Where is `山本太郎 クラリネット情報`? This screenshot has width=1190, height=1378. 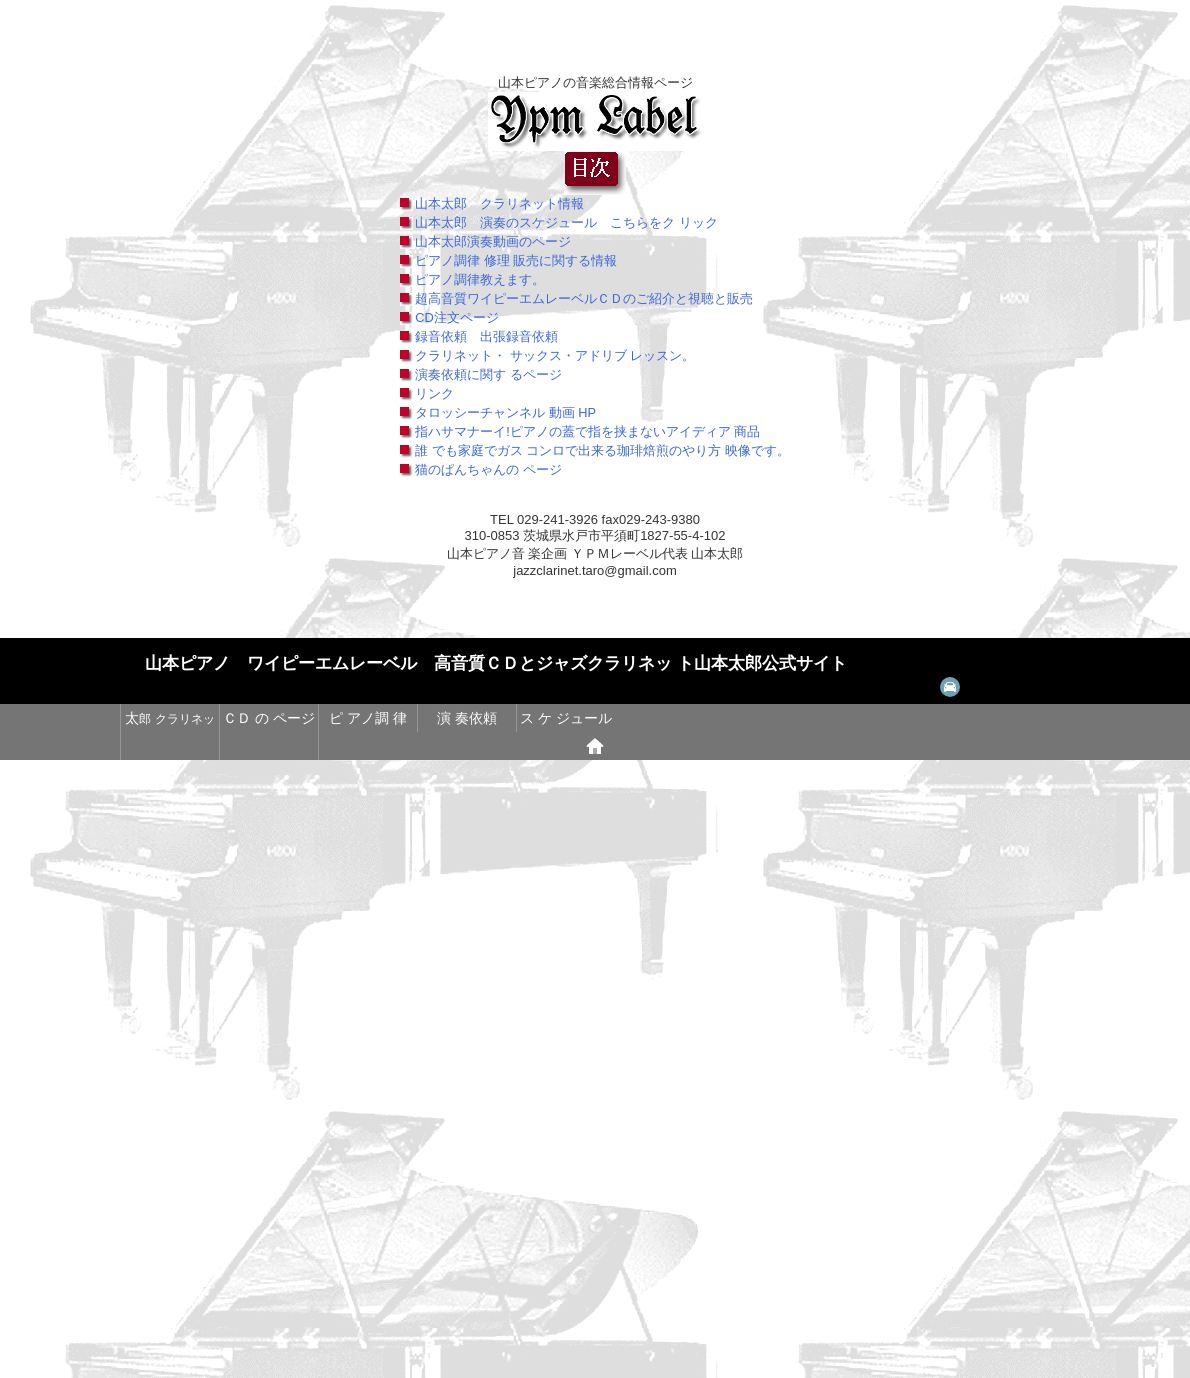
山本太郎 クラリネット情報 is located at coordinates (499, 203).